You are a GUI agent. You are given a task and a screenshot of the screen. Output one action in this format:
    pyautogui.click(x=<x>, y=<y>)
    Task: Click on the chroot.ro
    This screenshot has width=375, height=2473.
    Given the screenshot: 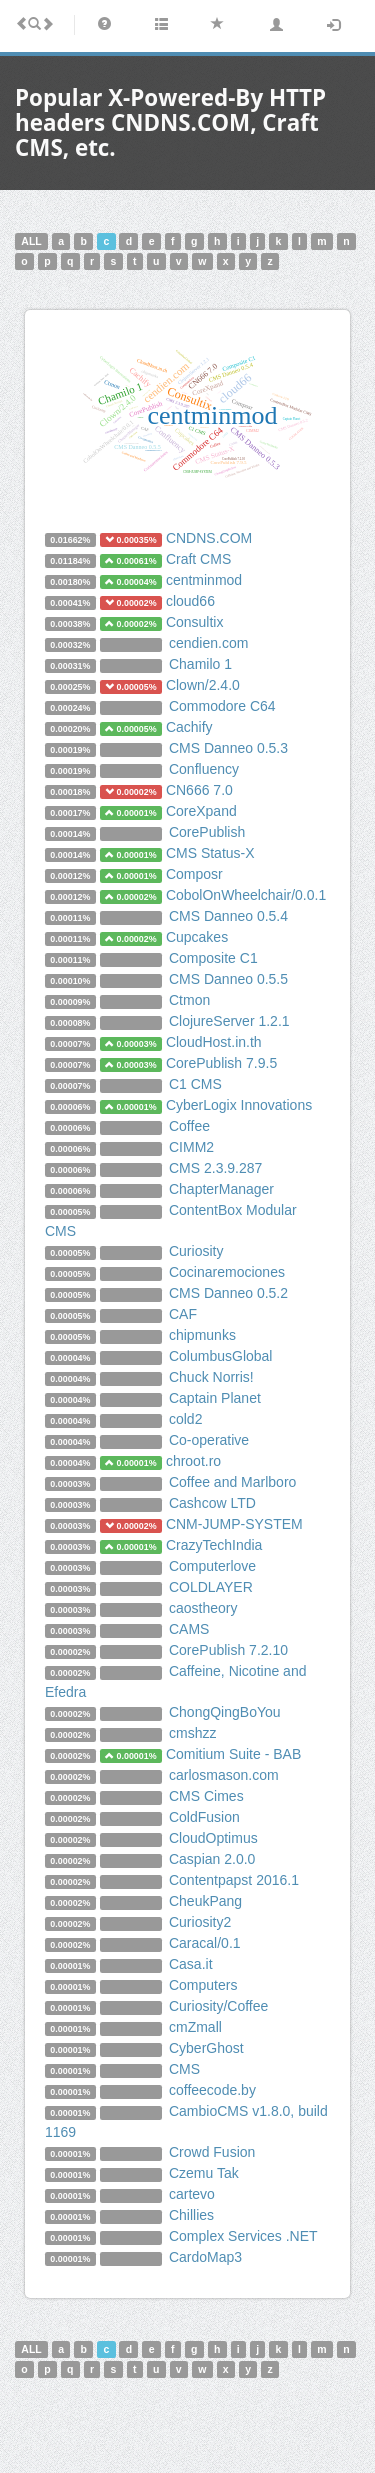 What is the action you would take?
    pyautogui.click(x=193, y=1461)
    